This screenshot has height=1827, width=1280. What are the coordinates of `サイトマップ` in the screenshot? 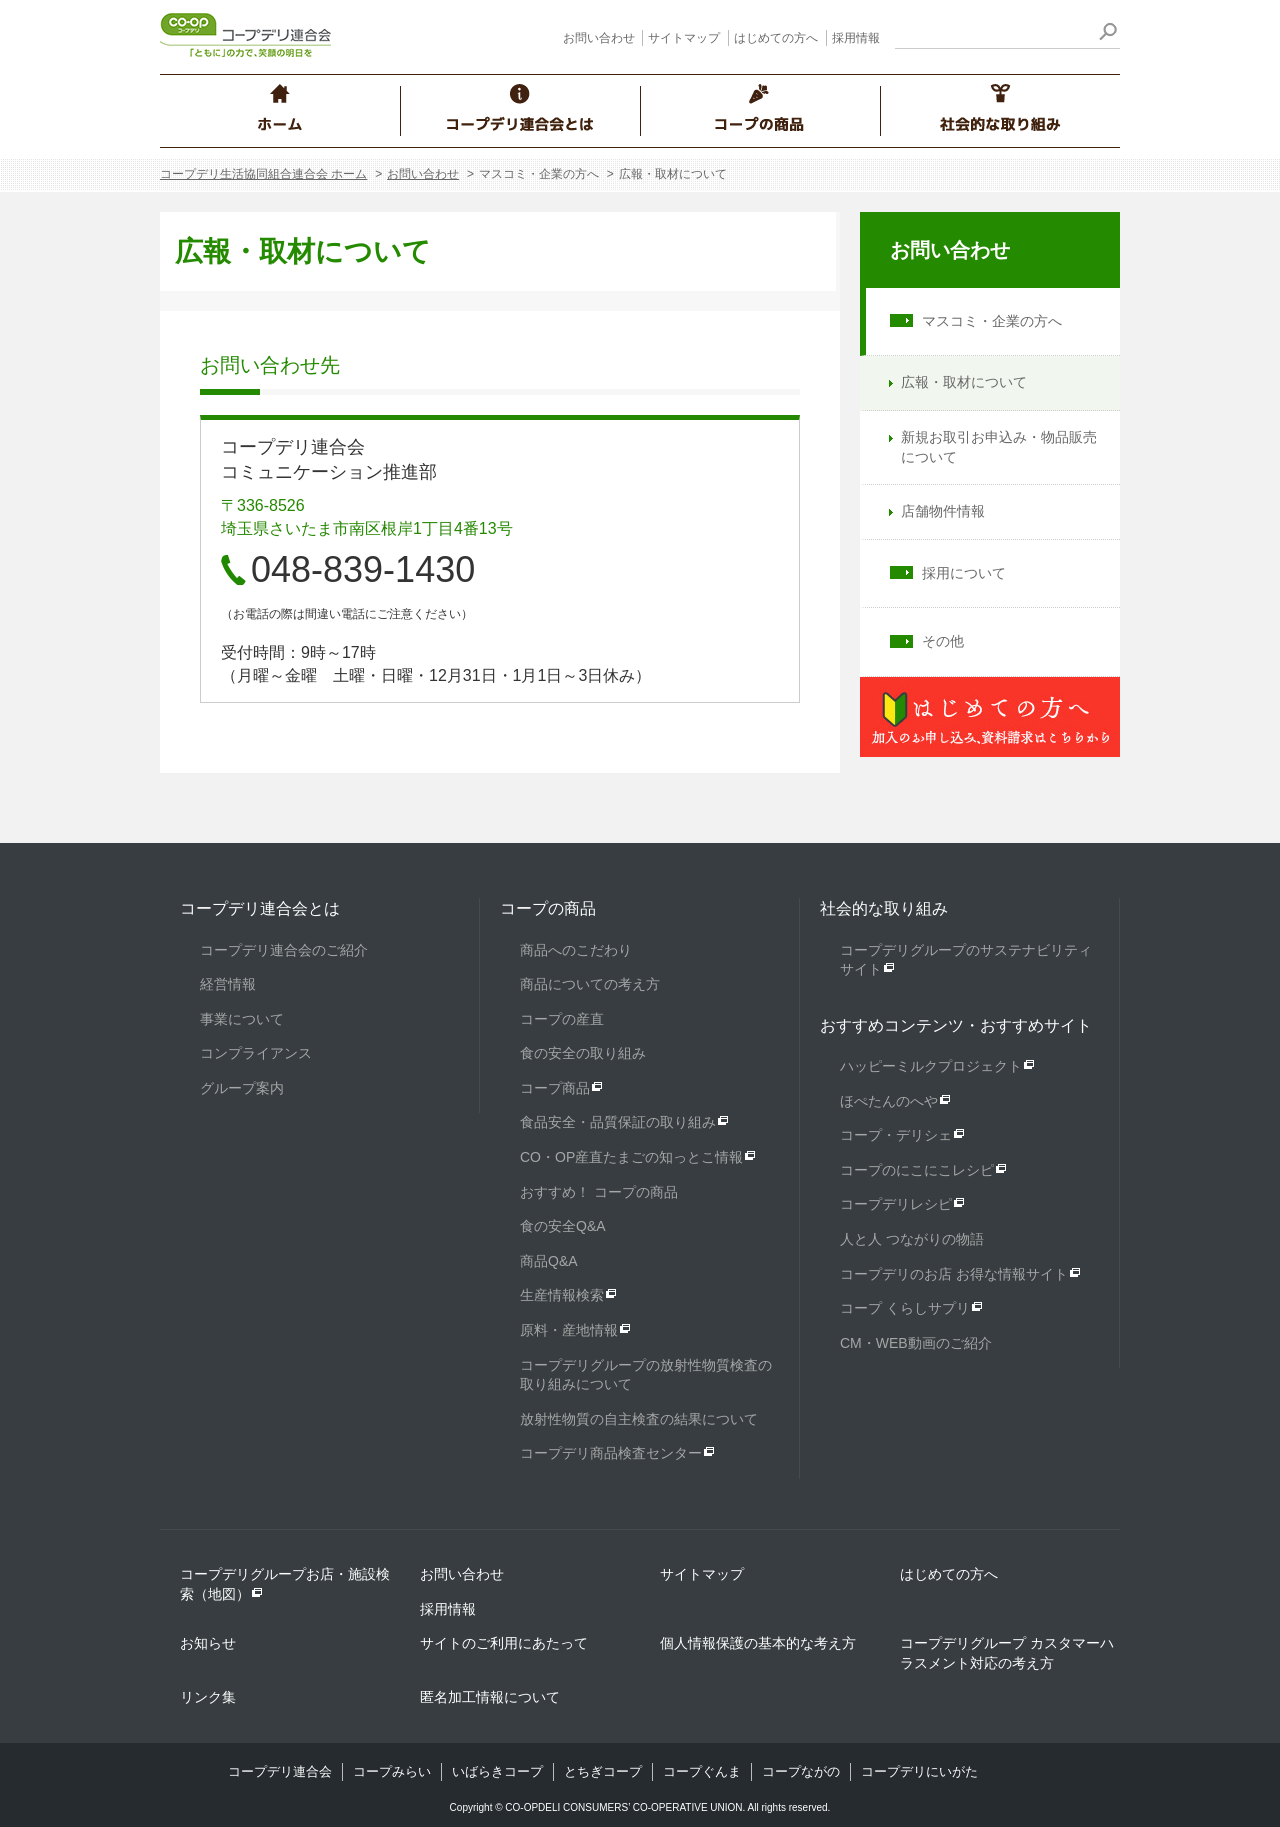 It's located at (684, 38).